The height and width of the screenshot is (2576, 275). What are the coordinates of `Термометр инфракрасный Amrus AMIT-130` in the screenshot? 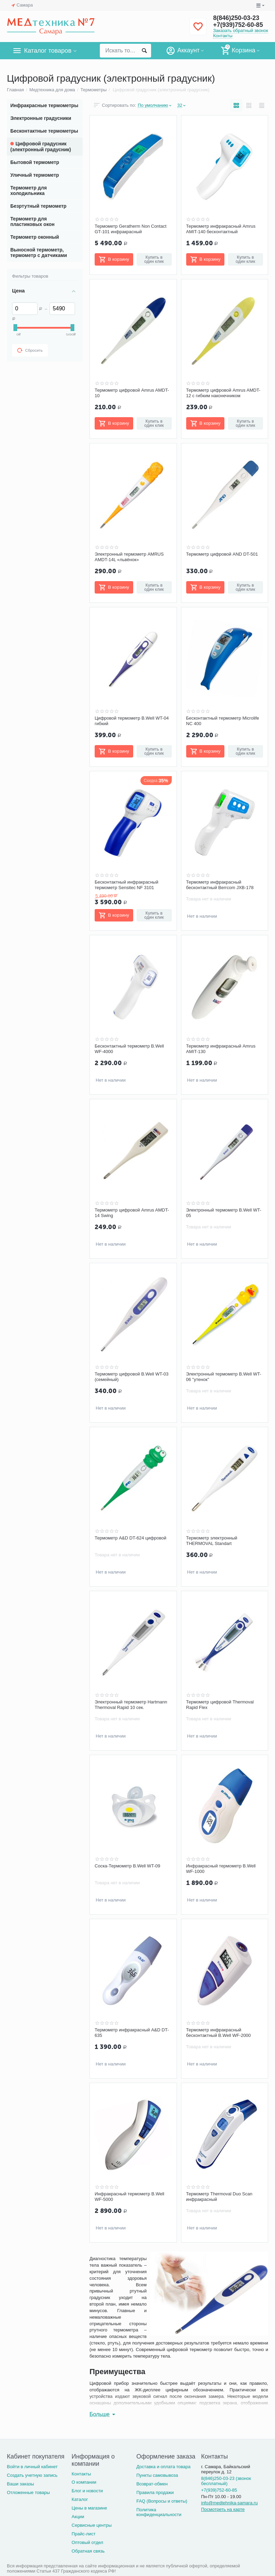 It's located at (221, 1048).